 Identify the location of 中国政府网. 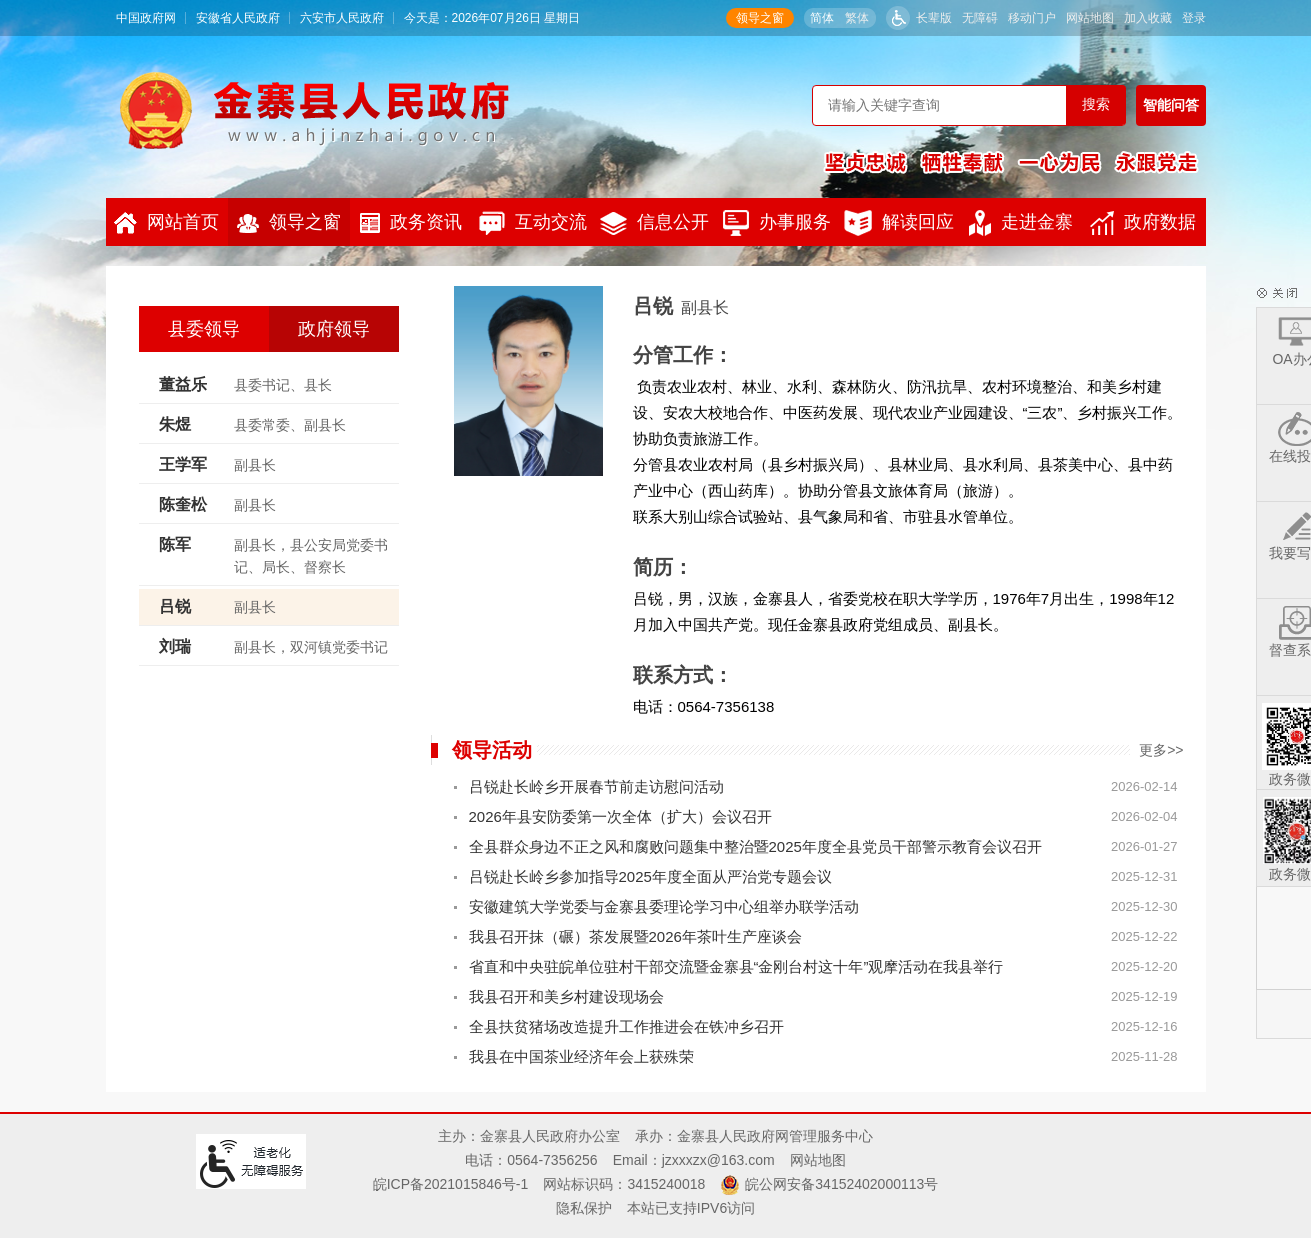
(146, 18).